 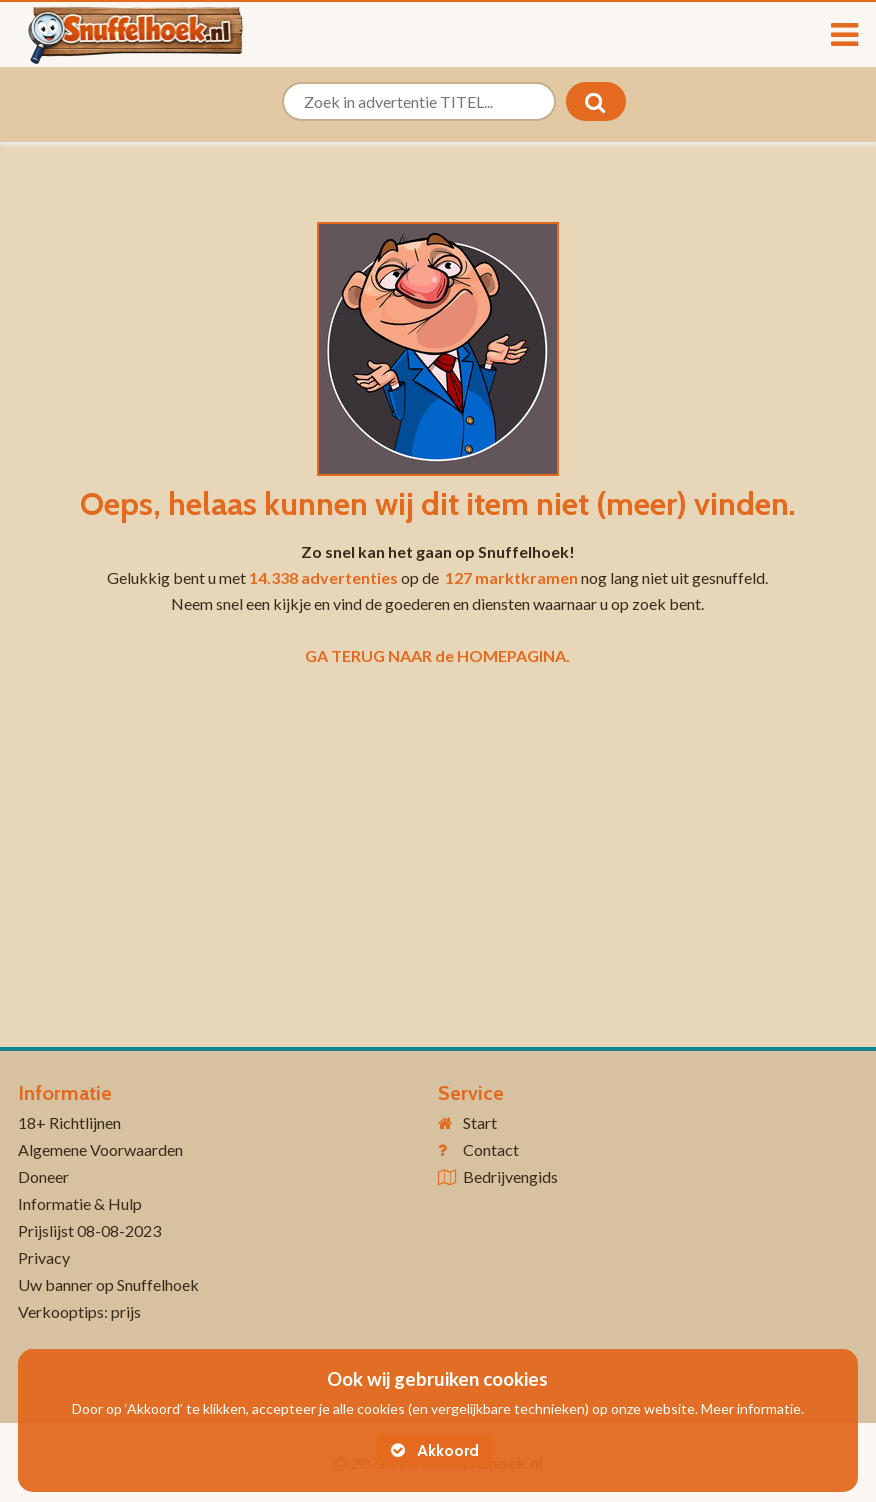 What do you see at coordinates (108, 1284) in the screenshot?
I see `Uw banner op Snuffelhoek` at bounding box center [108, 1284].